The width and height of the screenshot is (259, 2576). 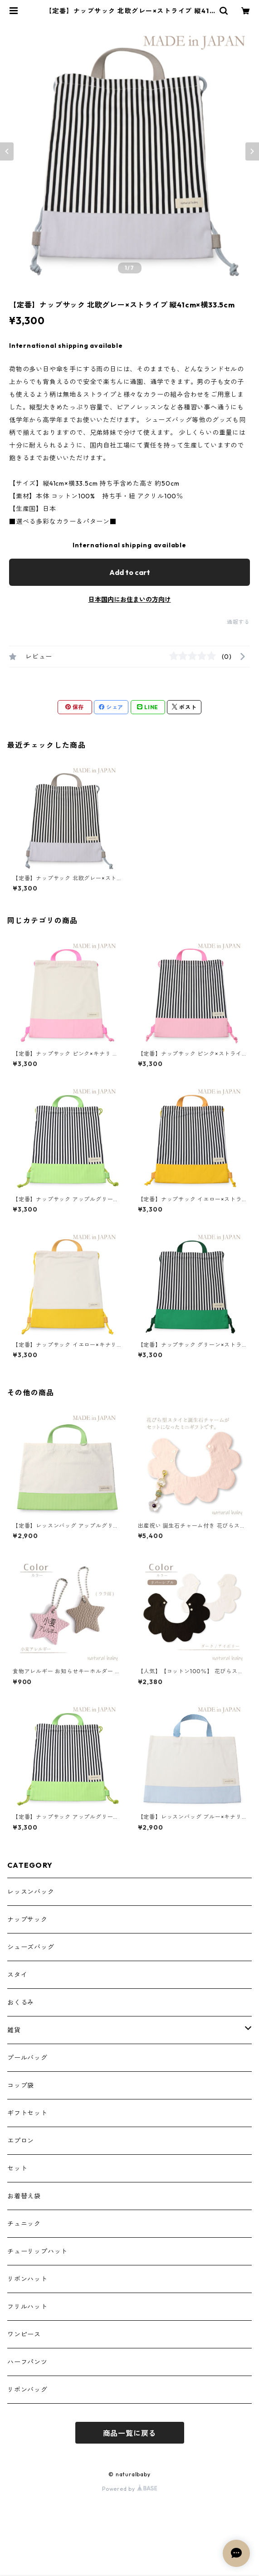 I want to click on 雑貨, so click(x=14, y=2030).